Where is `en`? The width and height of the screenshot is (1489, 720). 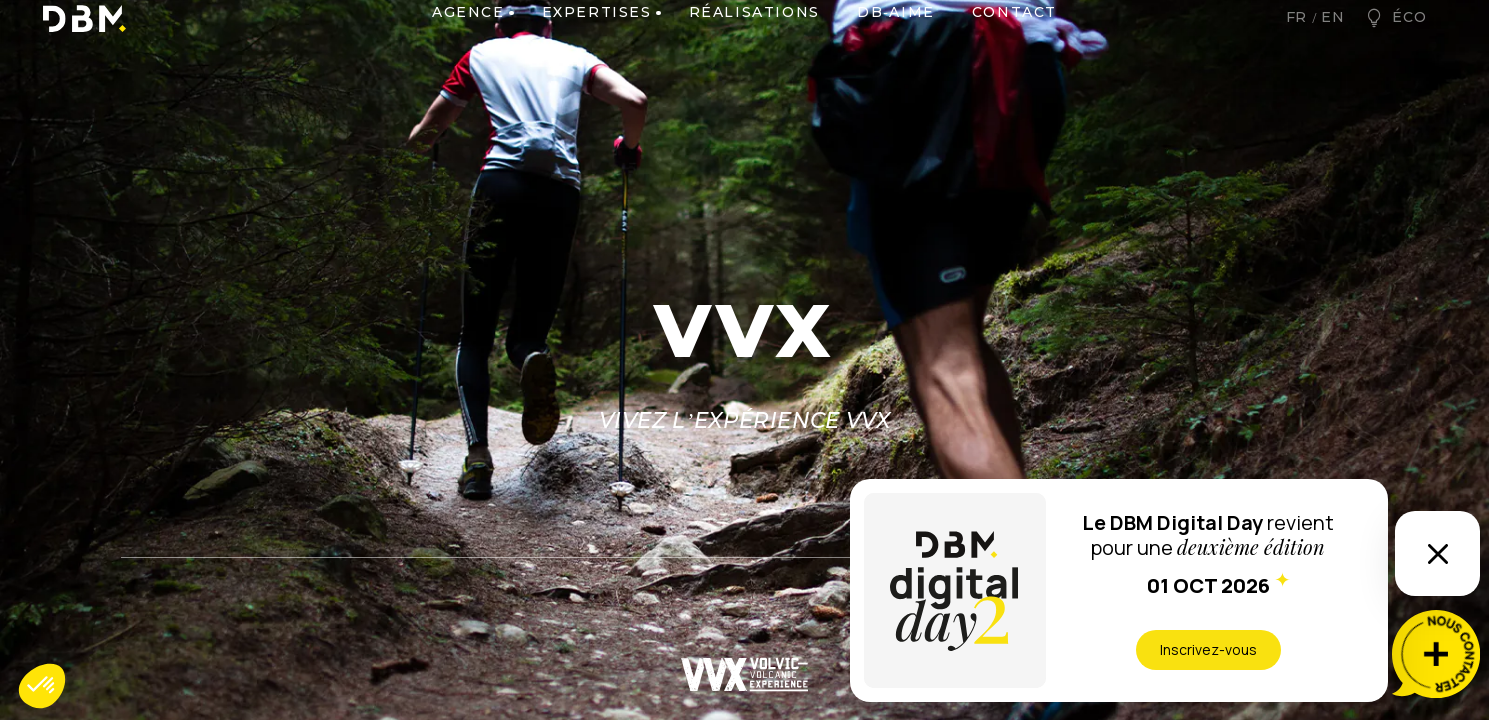
en is located at coordinates (1333, 45).